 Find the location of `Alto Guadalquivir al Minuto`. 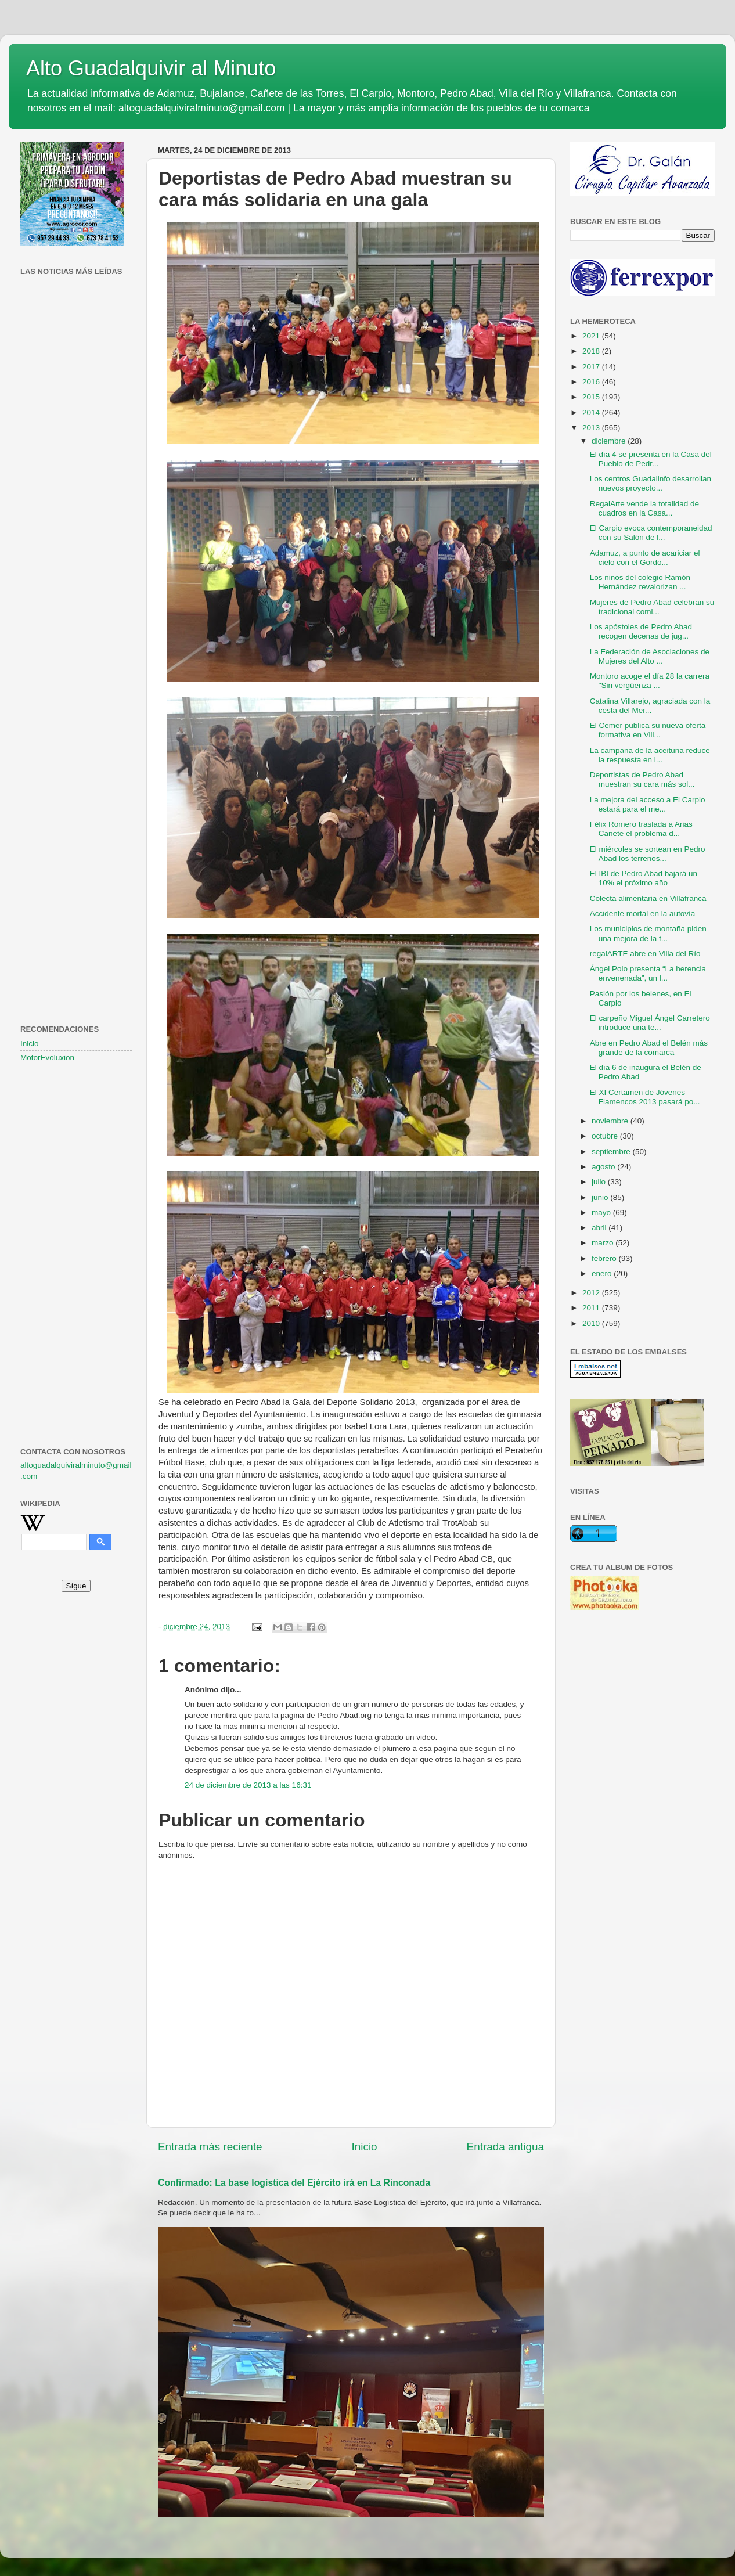

Alto Guadalquivir al Minuto is located at coordinates (151, 68).